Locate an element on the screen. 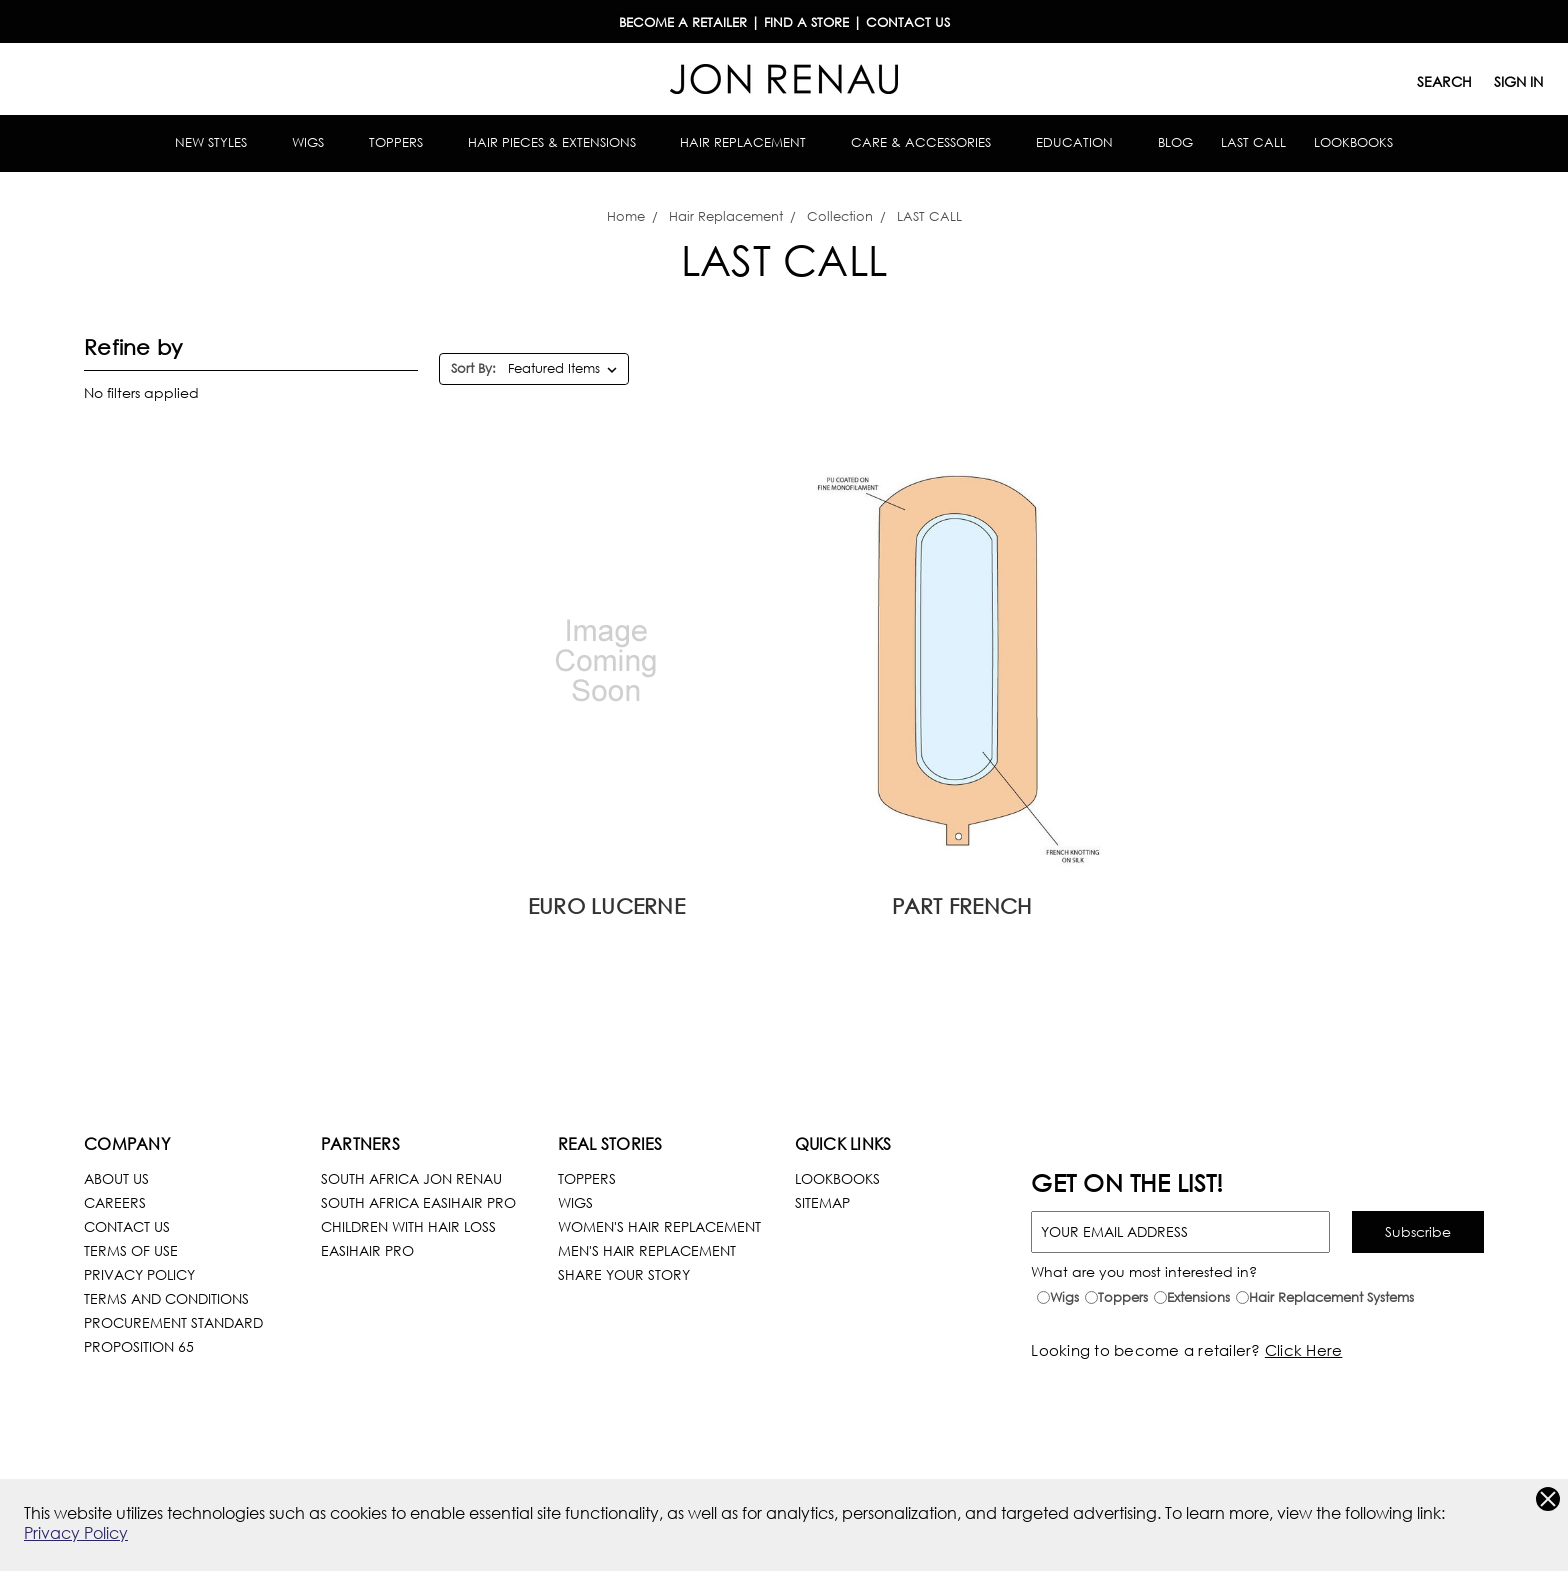 The height and width of the screenshot is (1571, 1568). Terms and Conditions is located at coordinates (166, 1298).